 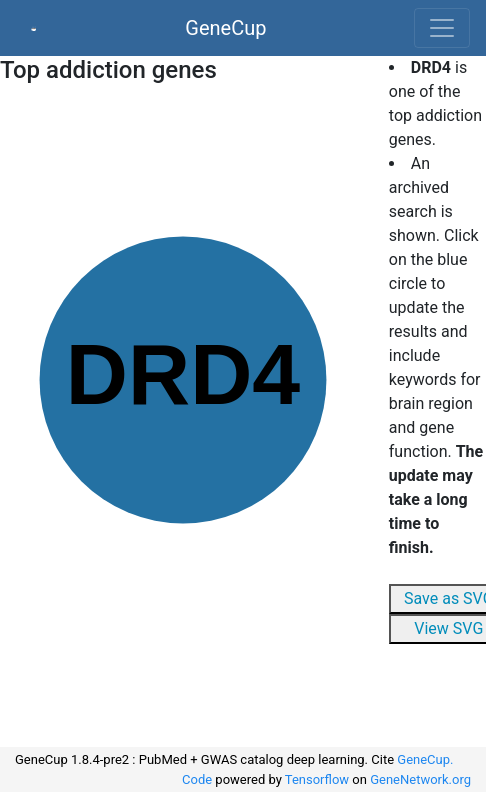 What do you see at coordinates (197, 779) in the screenshot?
I see `Code` at bounding box center [197, 779].